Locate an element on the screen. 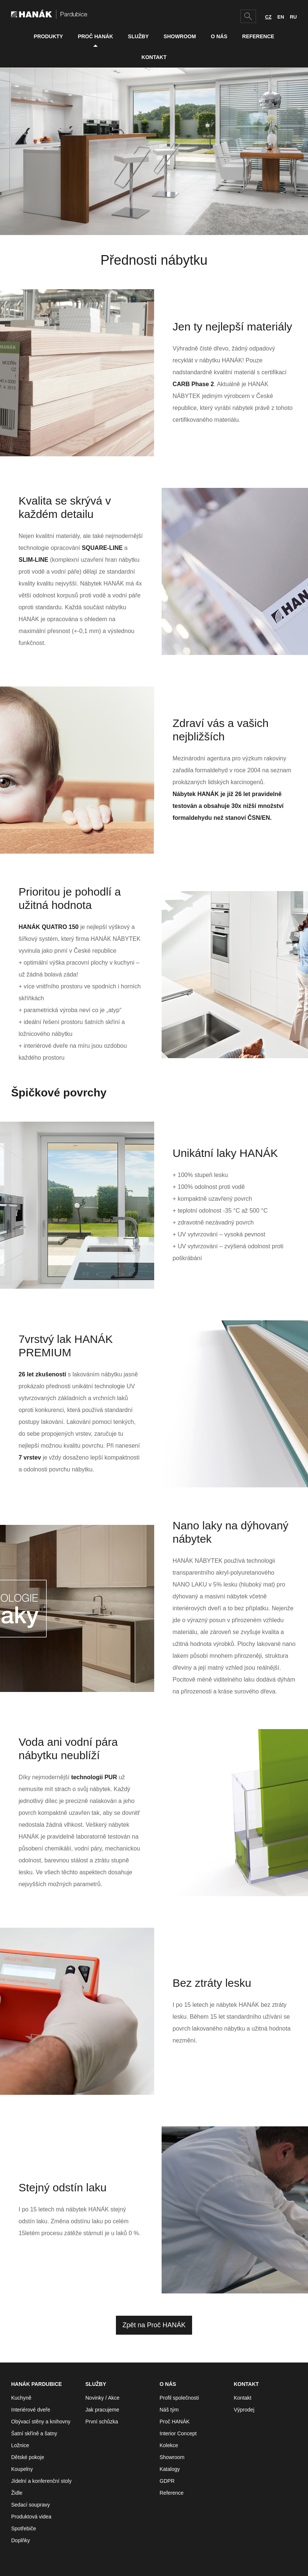  Služby is located at coordinates (138, 36).